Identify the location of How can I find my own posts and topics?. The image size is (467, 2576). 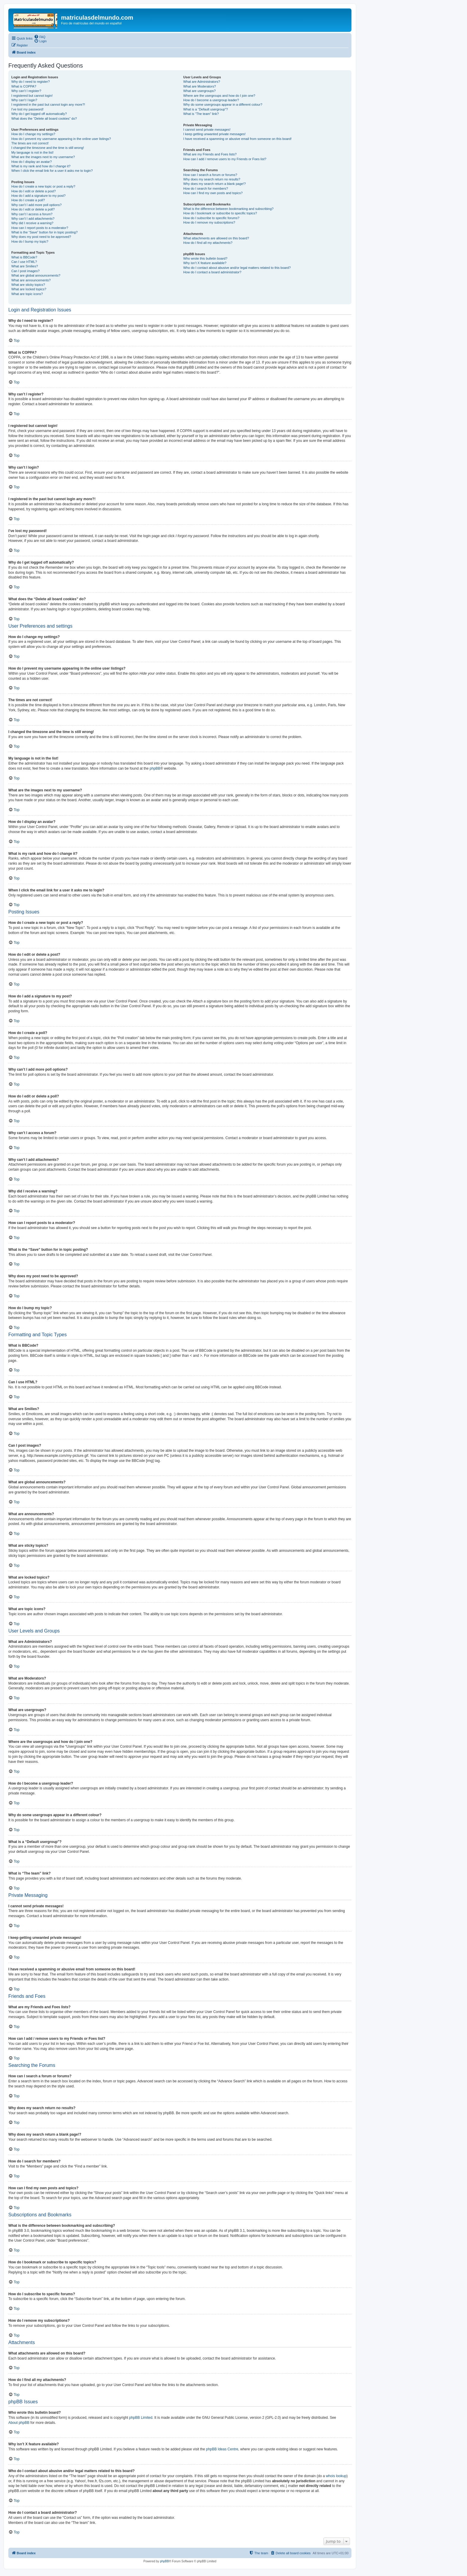
(212, 193).